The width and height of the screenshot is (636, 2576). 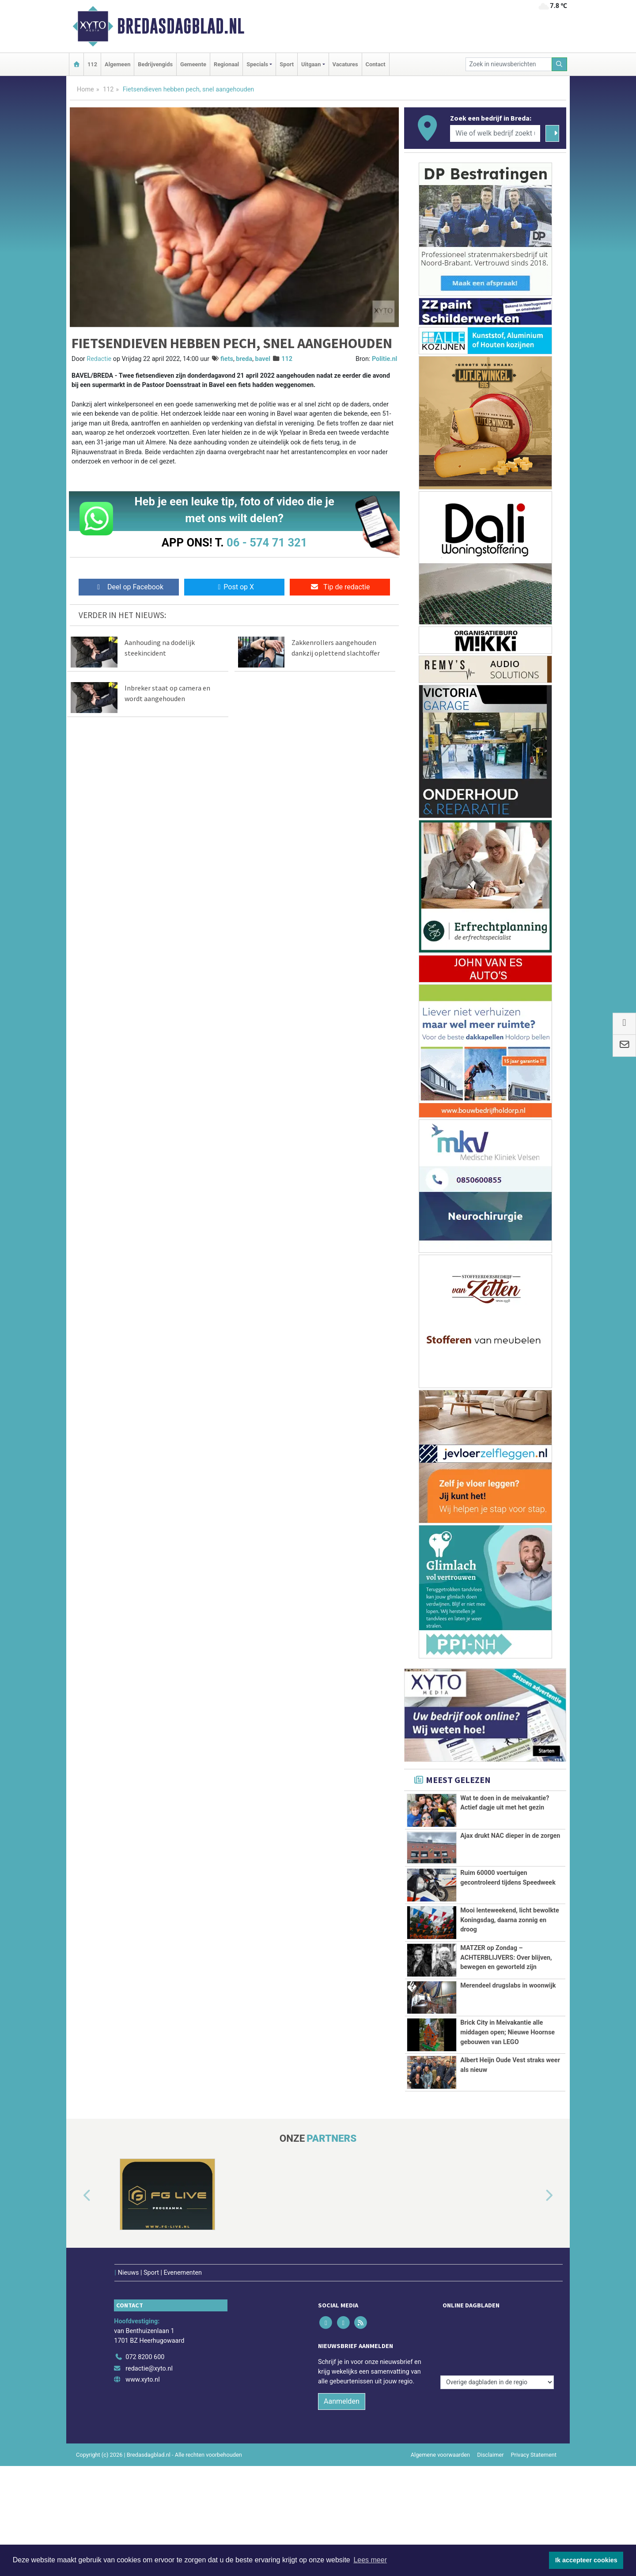 I want to click on MATZER op Zondag – ACHTERBLIJVERS: Over blijven, bewegen en geworteld zijn, so click(x=506, y=1957).